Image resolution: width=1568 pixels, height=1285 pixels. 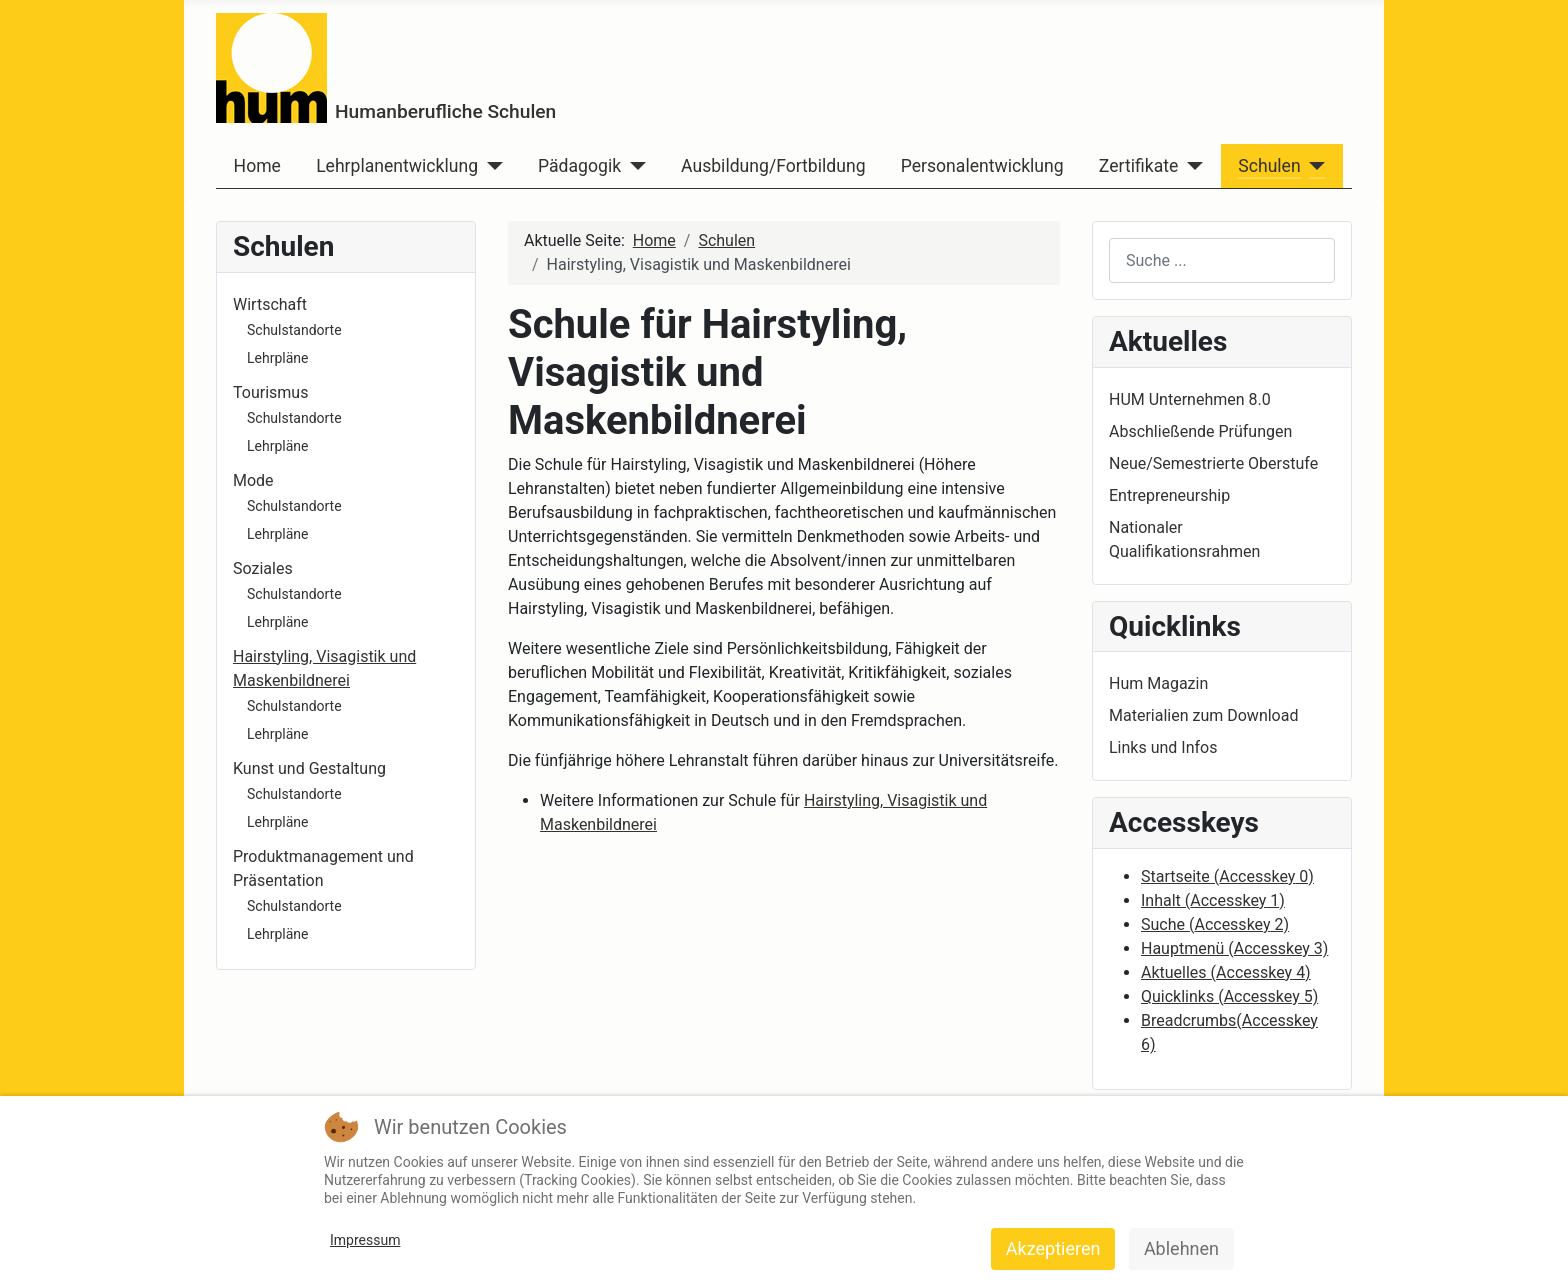 What do you see at coordinates (365, 1240) in the screenshot?
I see `Impressum` at bounding box center [365, 1240].